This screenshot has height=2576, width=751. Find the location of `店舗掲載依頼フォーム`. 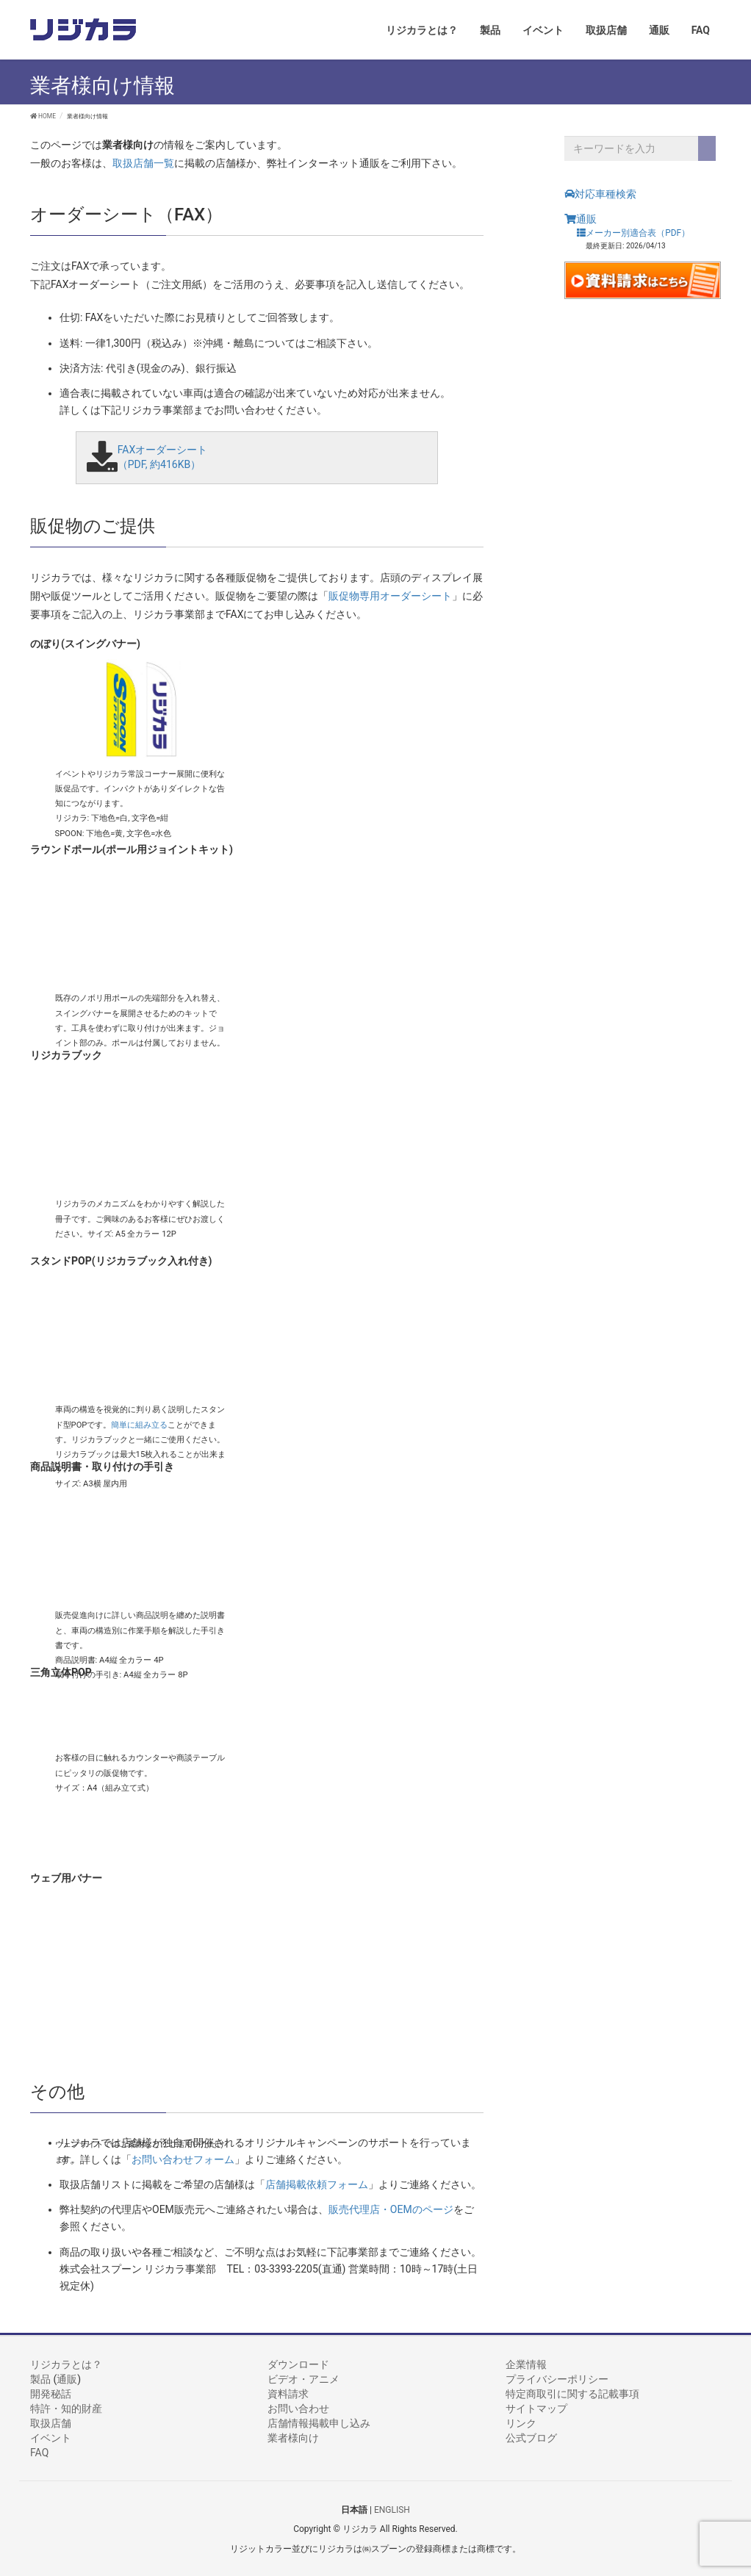

店舗掲載依頼フォーム is located at coordinates (316, 2184).